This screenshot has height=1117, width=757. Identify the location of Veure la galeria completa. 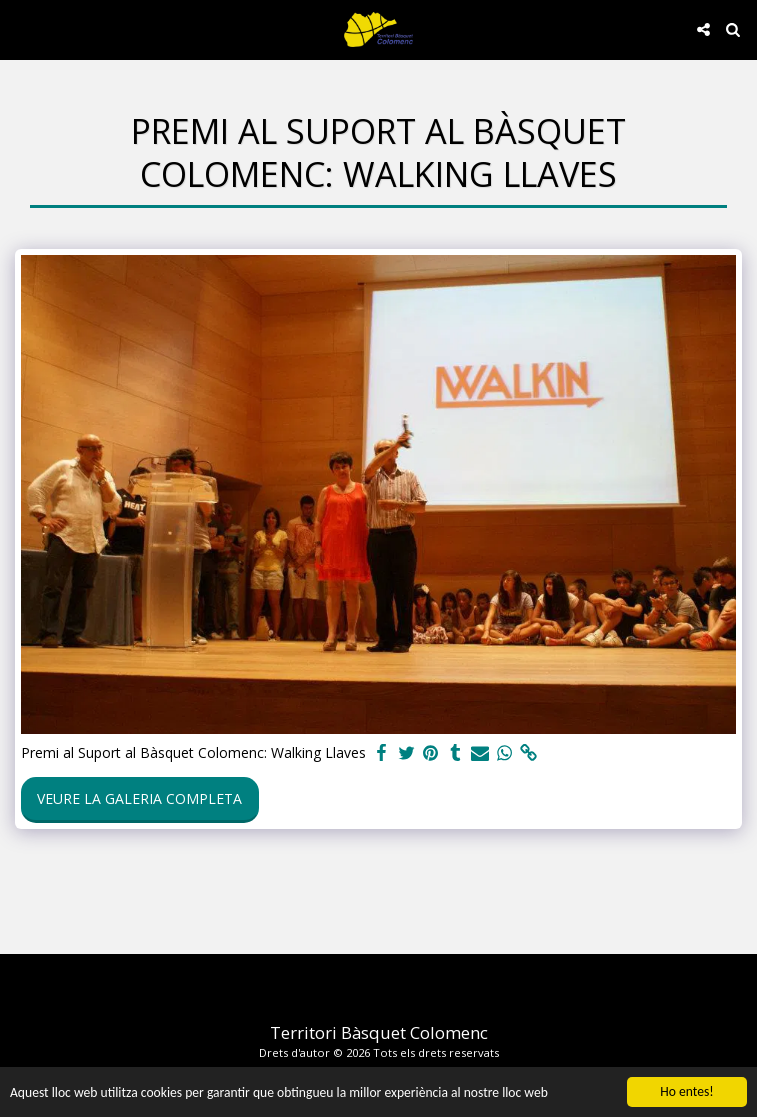
(139, 798).